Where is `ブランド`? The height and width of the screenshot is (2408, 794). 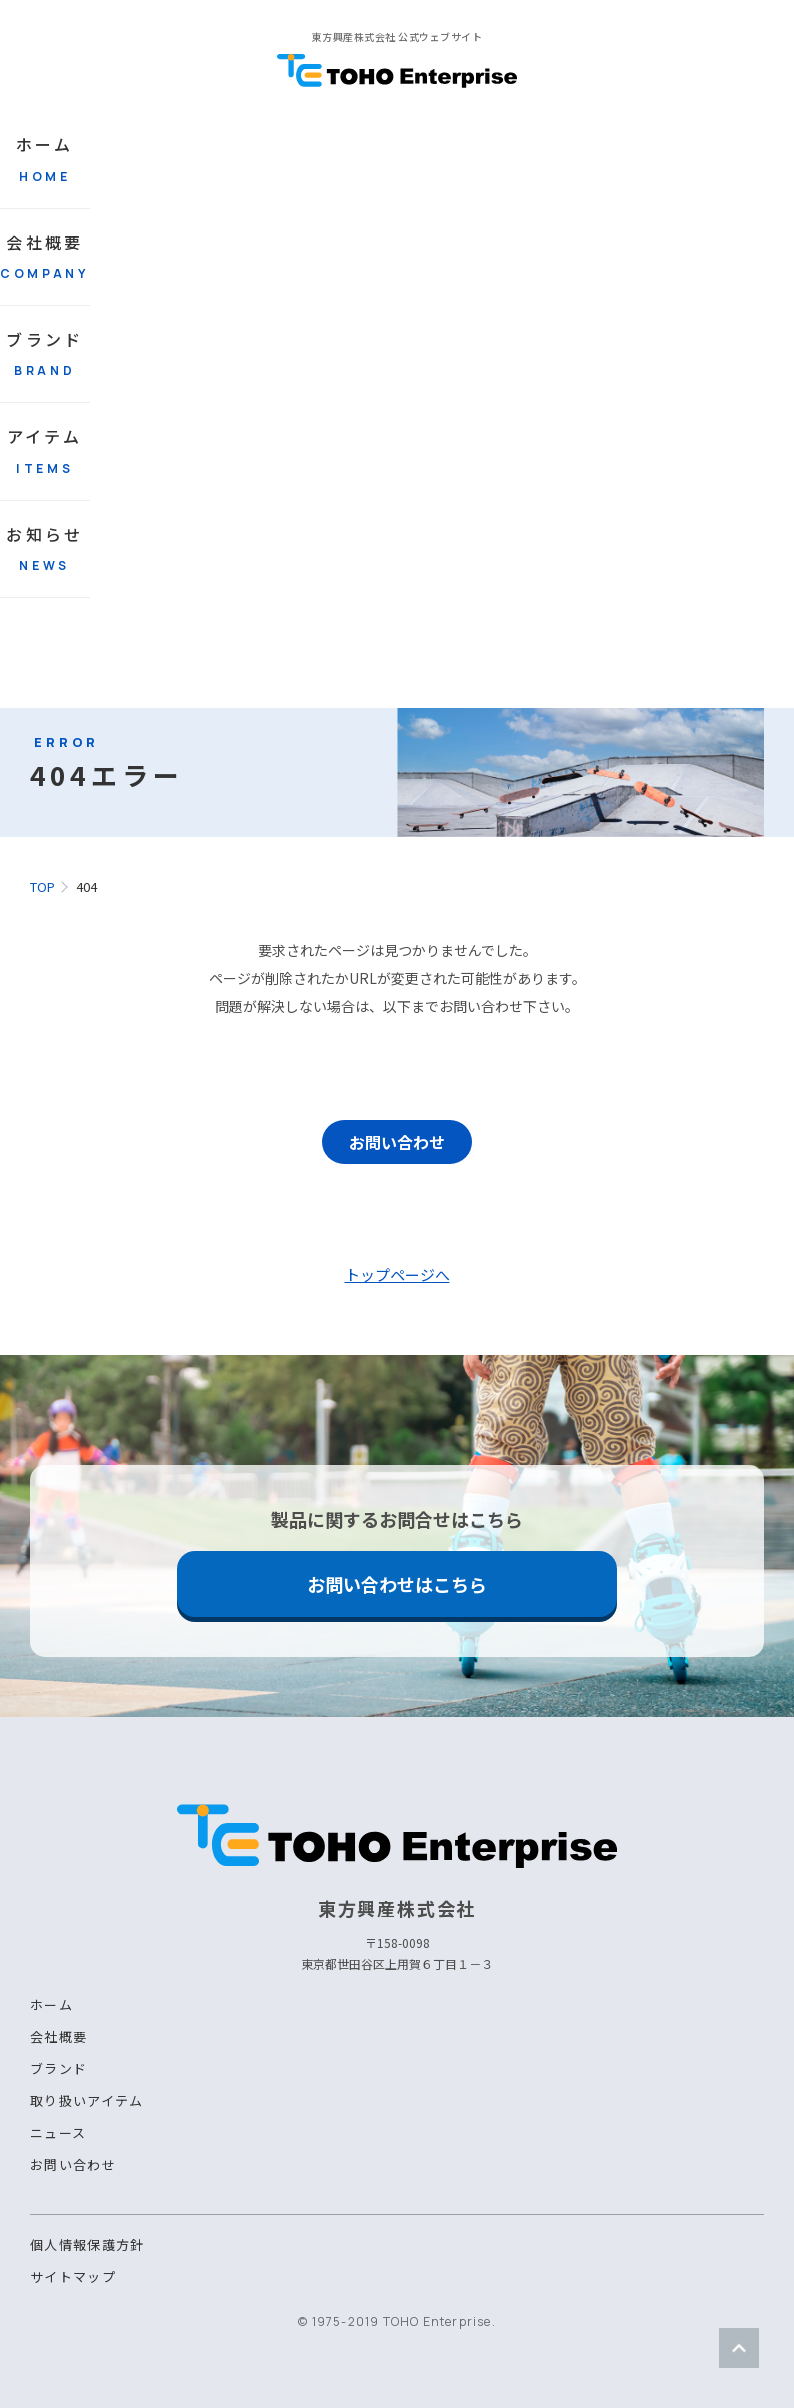
ブランド is located at coordinates (45, 353).